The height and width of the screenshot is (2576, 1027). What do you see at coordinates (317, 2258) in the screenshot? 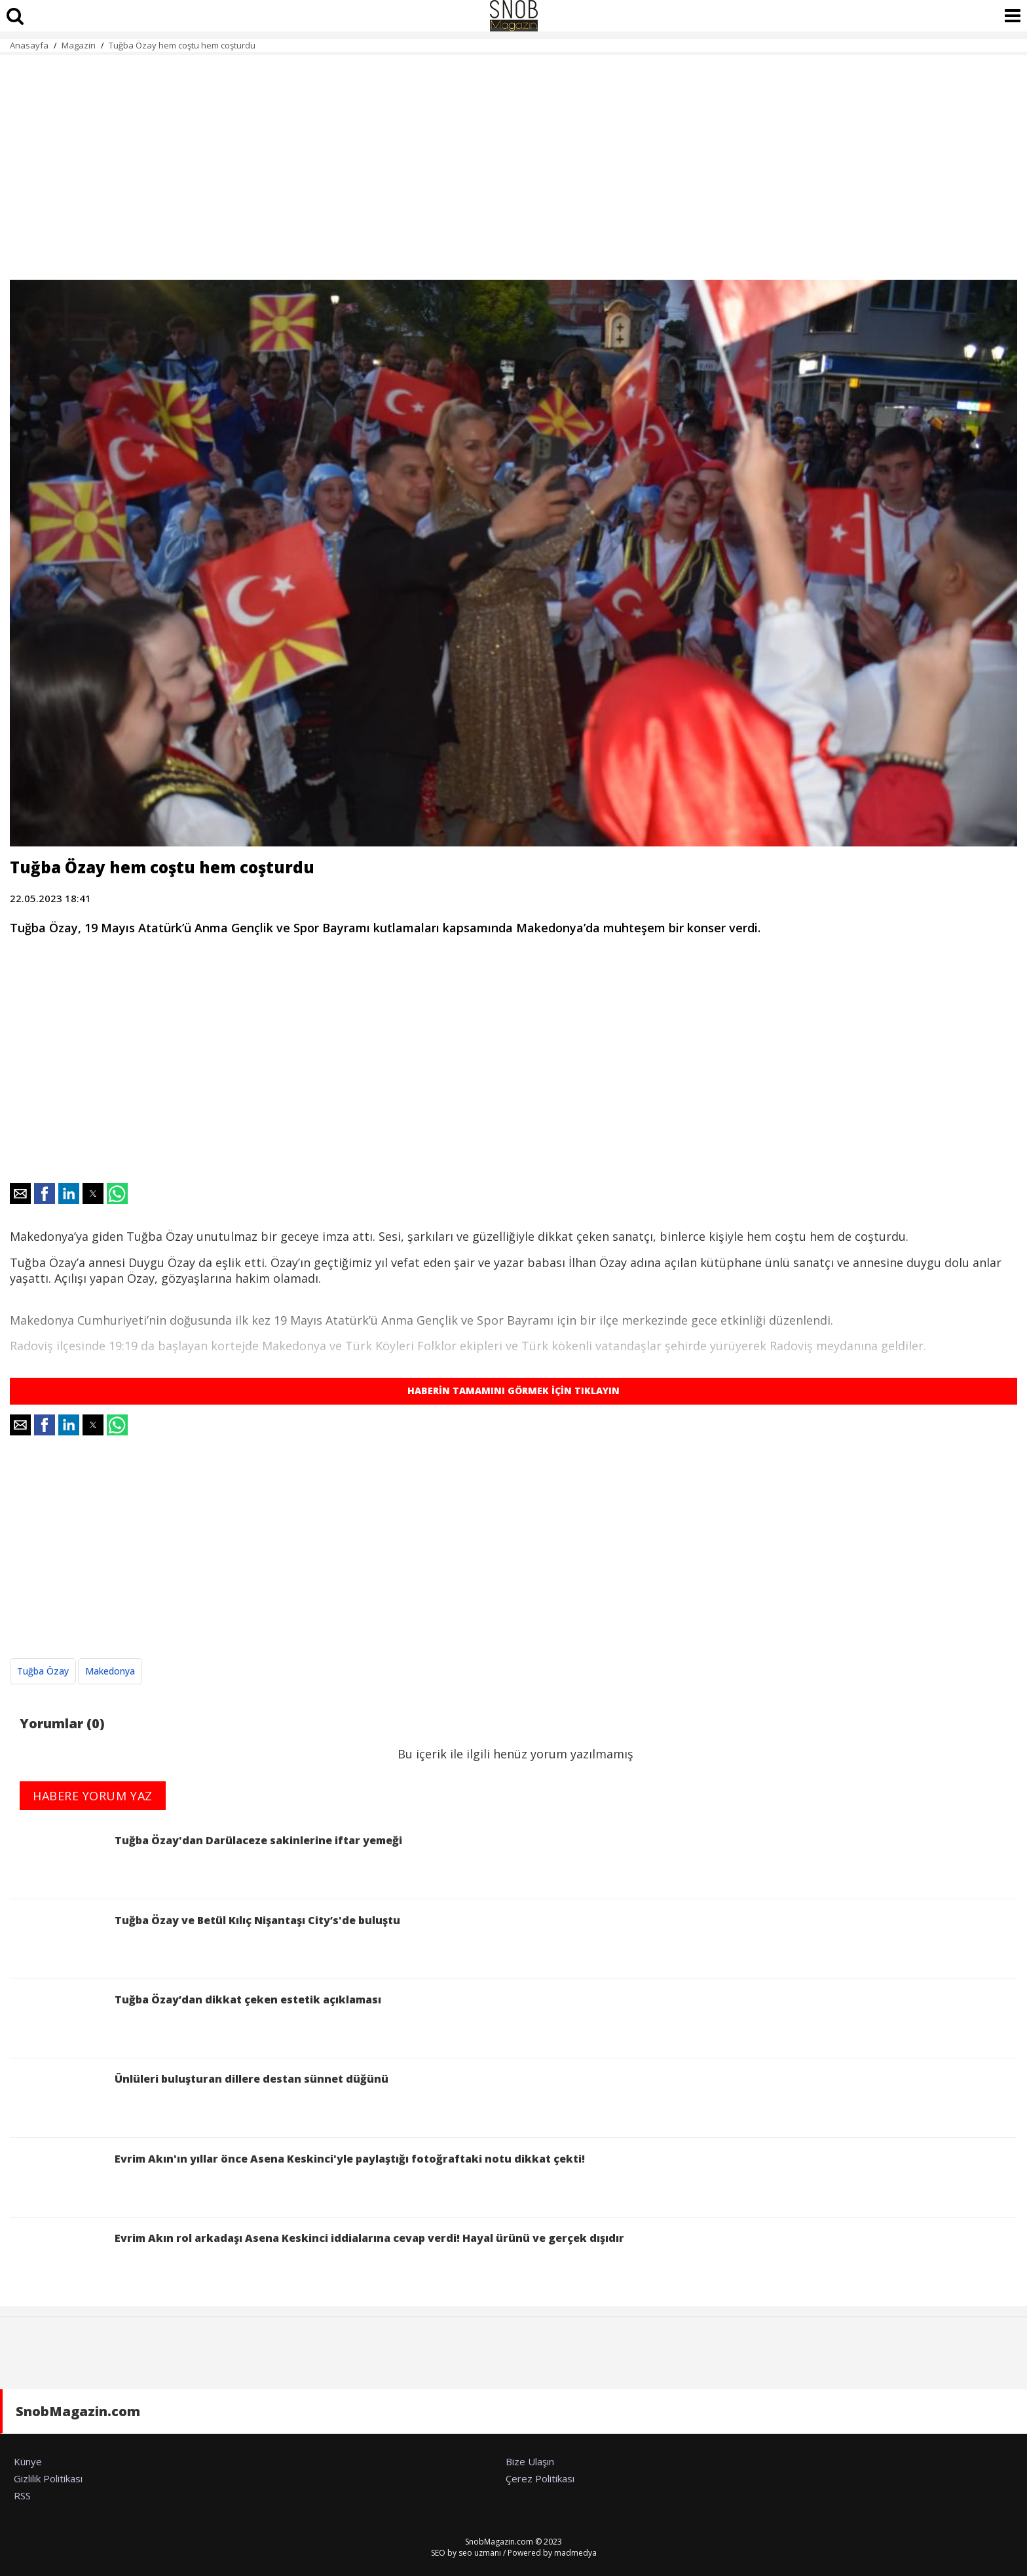
I see `Evrim Akın rol arkadaşı Asena Keskinci iddialarına cevap verdi! Hayal ürünü ve gerçek dışıdır` at bounding box center [317, 2258].